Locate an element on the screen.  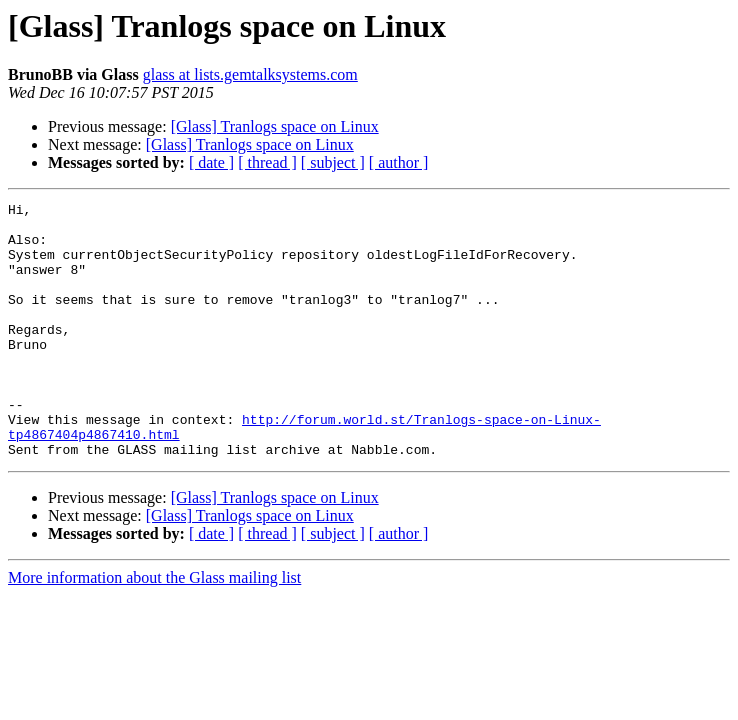
[Glass] Tranlogs space on Linux is located at coordinates (275, 126).